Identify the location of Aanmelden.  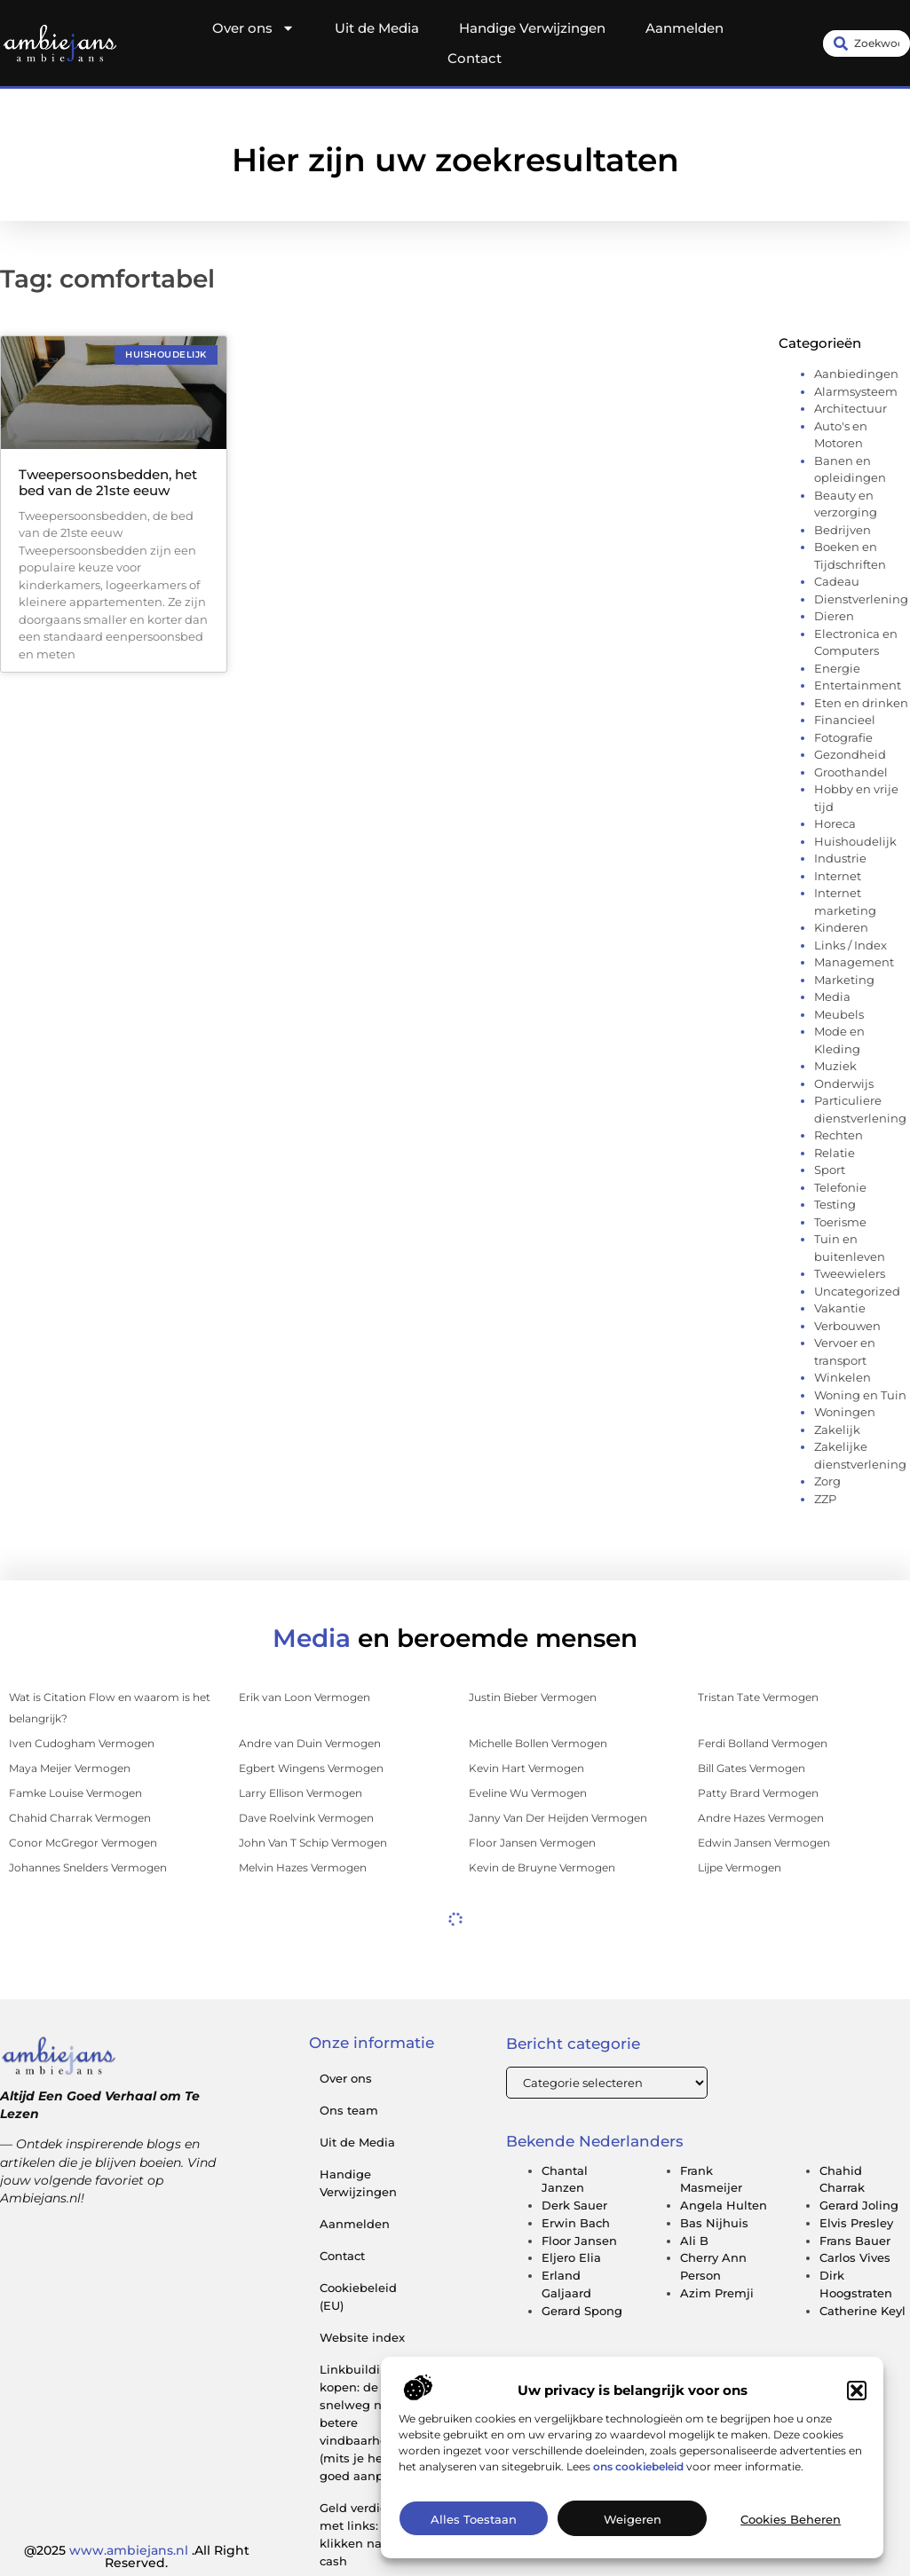
(684, 28).